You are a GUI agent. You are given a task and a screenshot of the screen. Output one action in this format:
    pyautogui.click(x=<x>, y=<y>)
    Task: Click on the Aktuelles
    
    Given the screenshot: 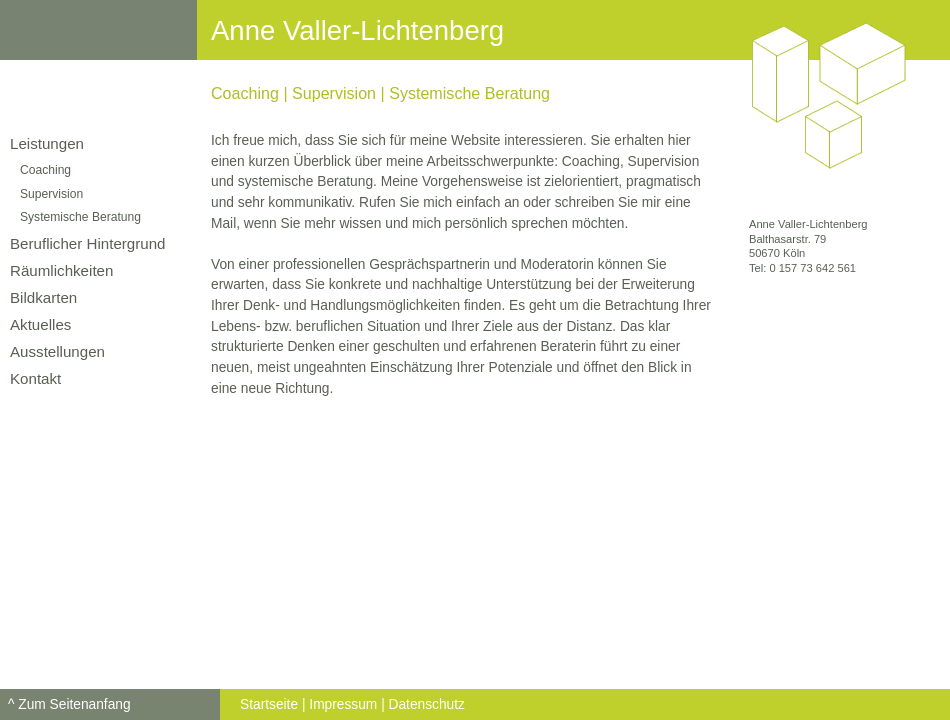 What is the action you would take?
    pyautogui.click(x=40, y=324)
    